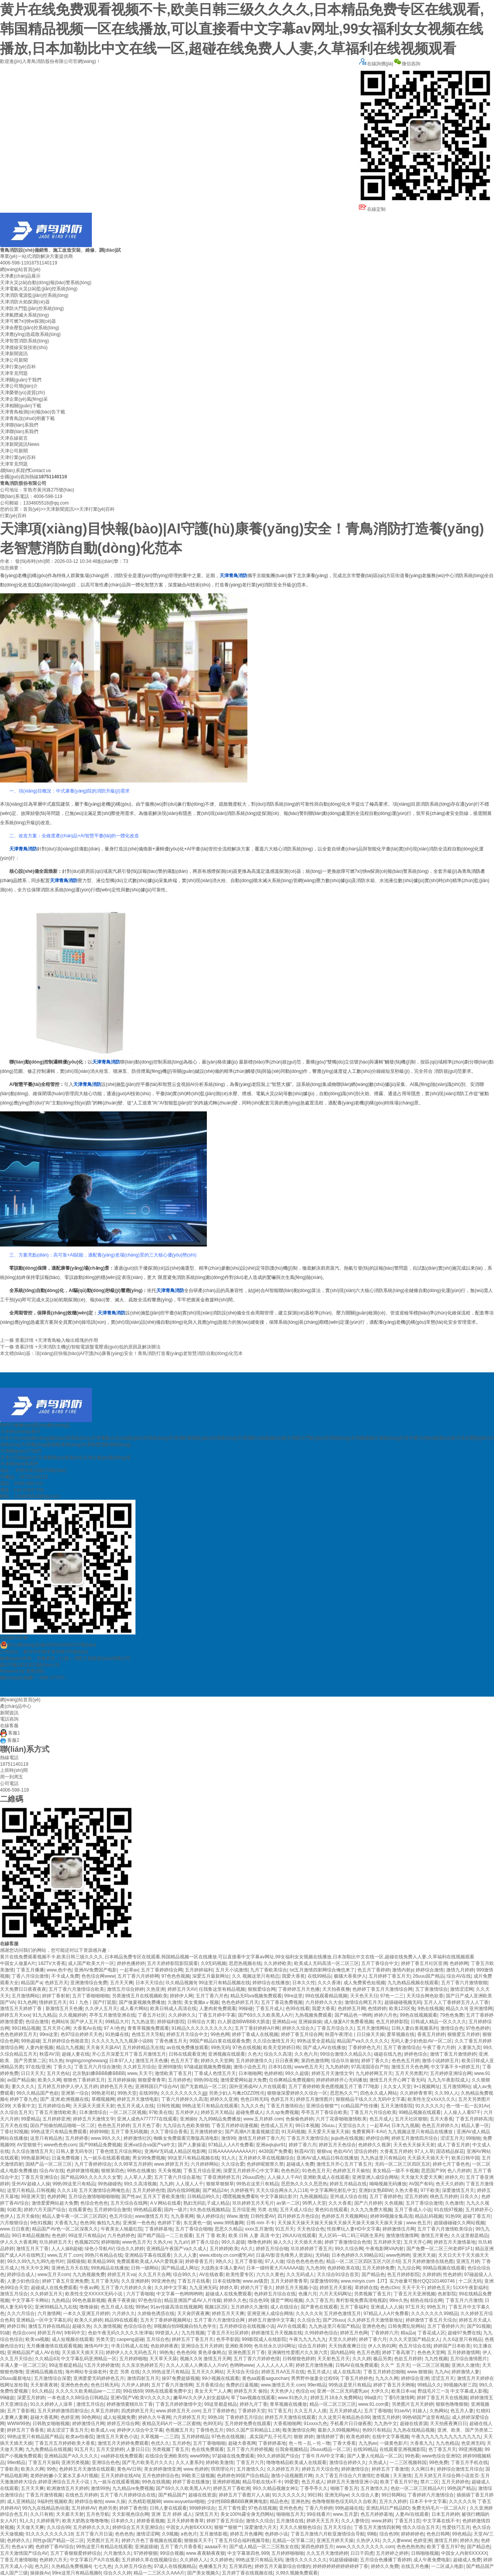  What do you see at coordinates (189, 2534) in the screenshot?
I see `a色色片` at bounding box center [189, 2534].